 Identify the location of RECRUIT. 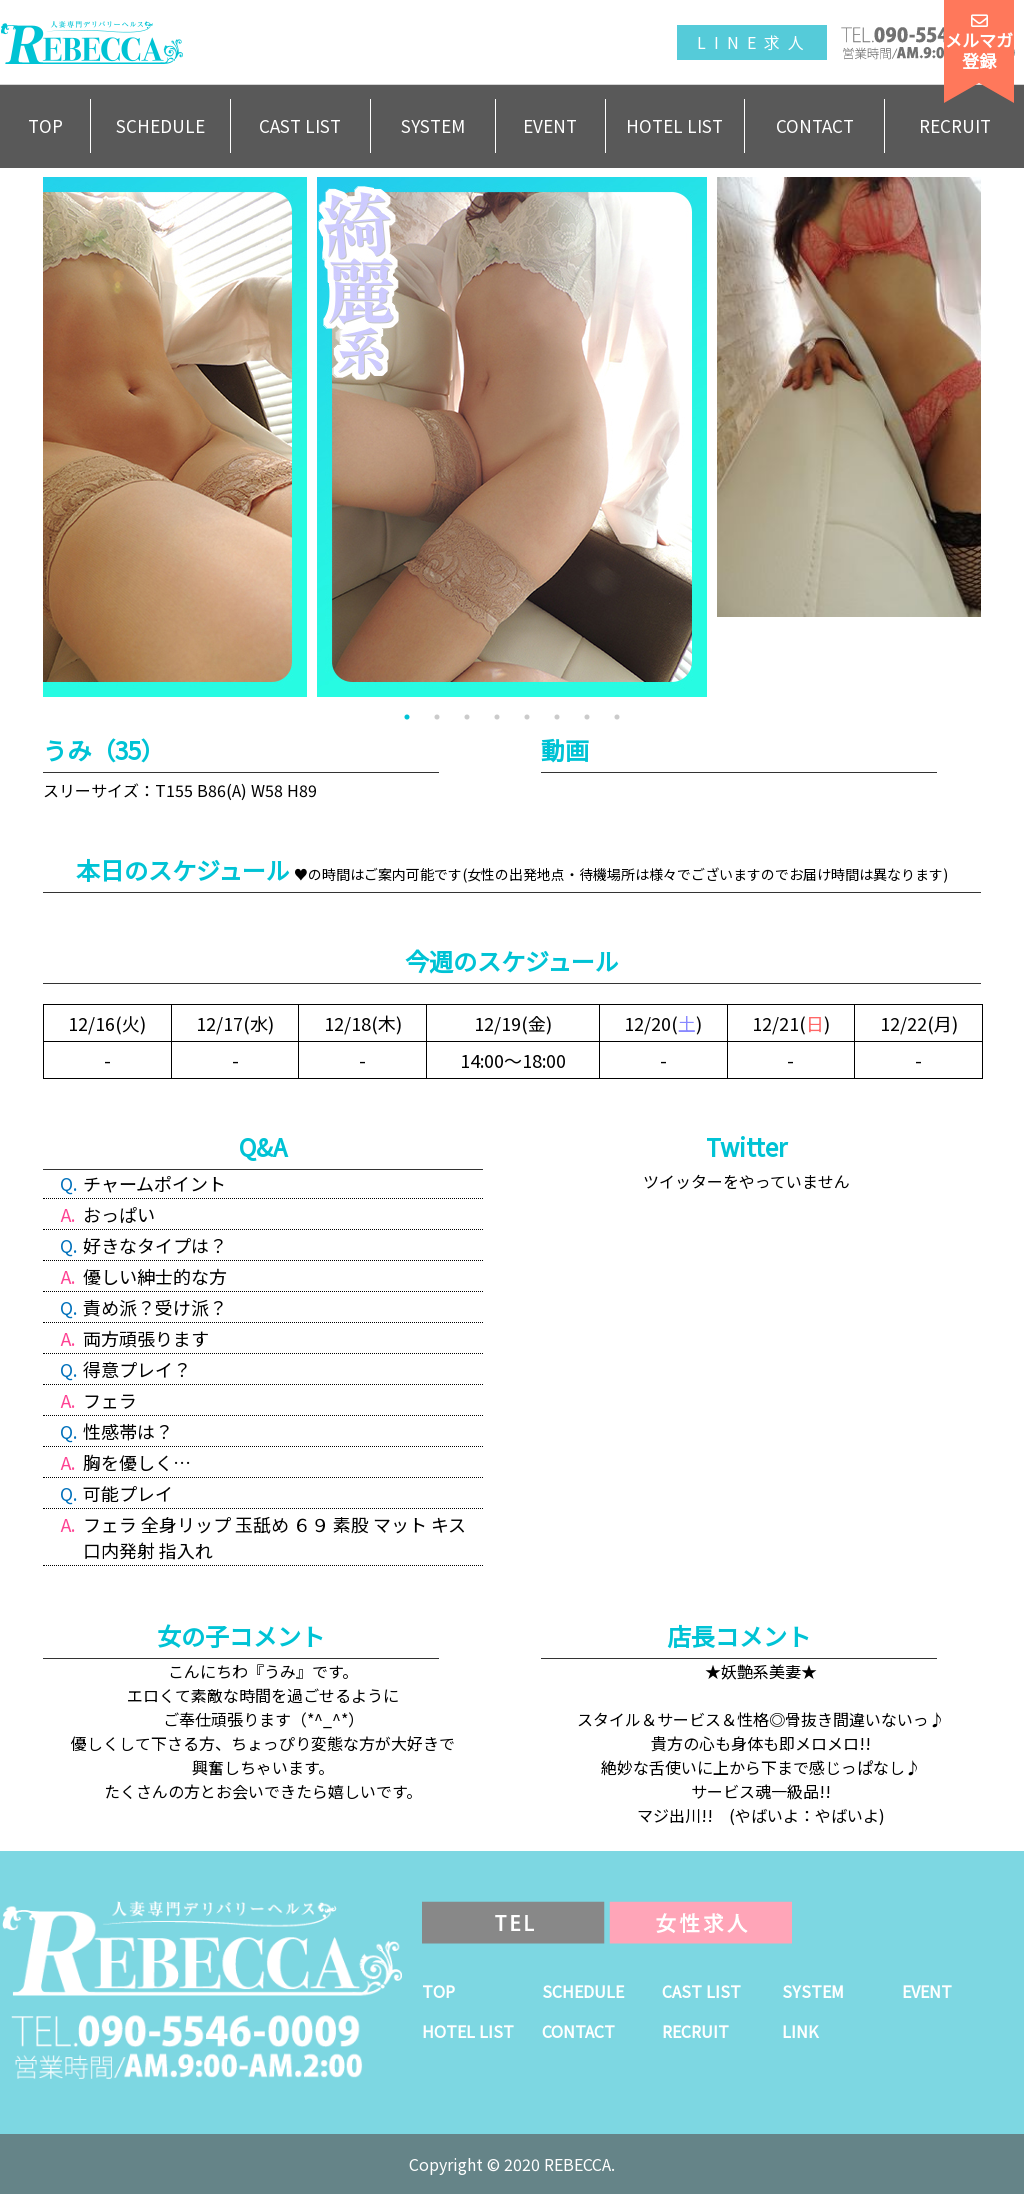
(955, 125).